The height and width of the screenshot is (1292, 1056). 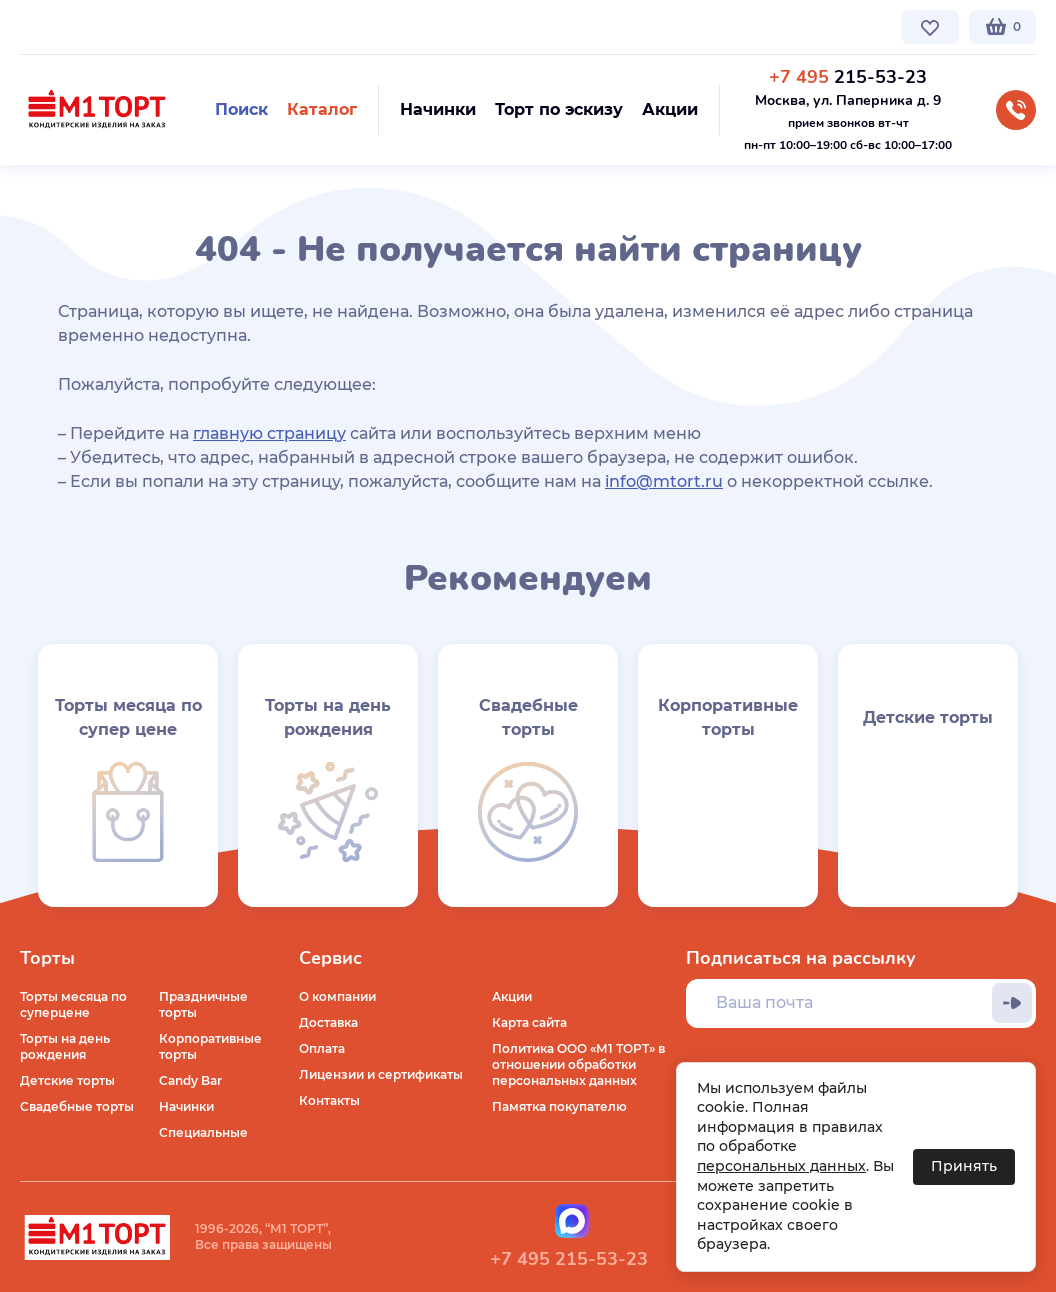 What do you see at coordinates (559, 1106) in the screenshot?
I see `Памятка покупателю` at bounding box center [559, 1106].